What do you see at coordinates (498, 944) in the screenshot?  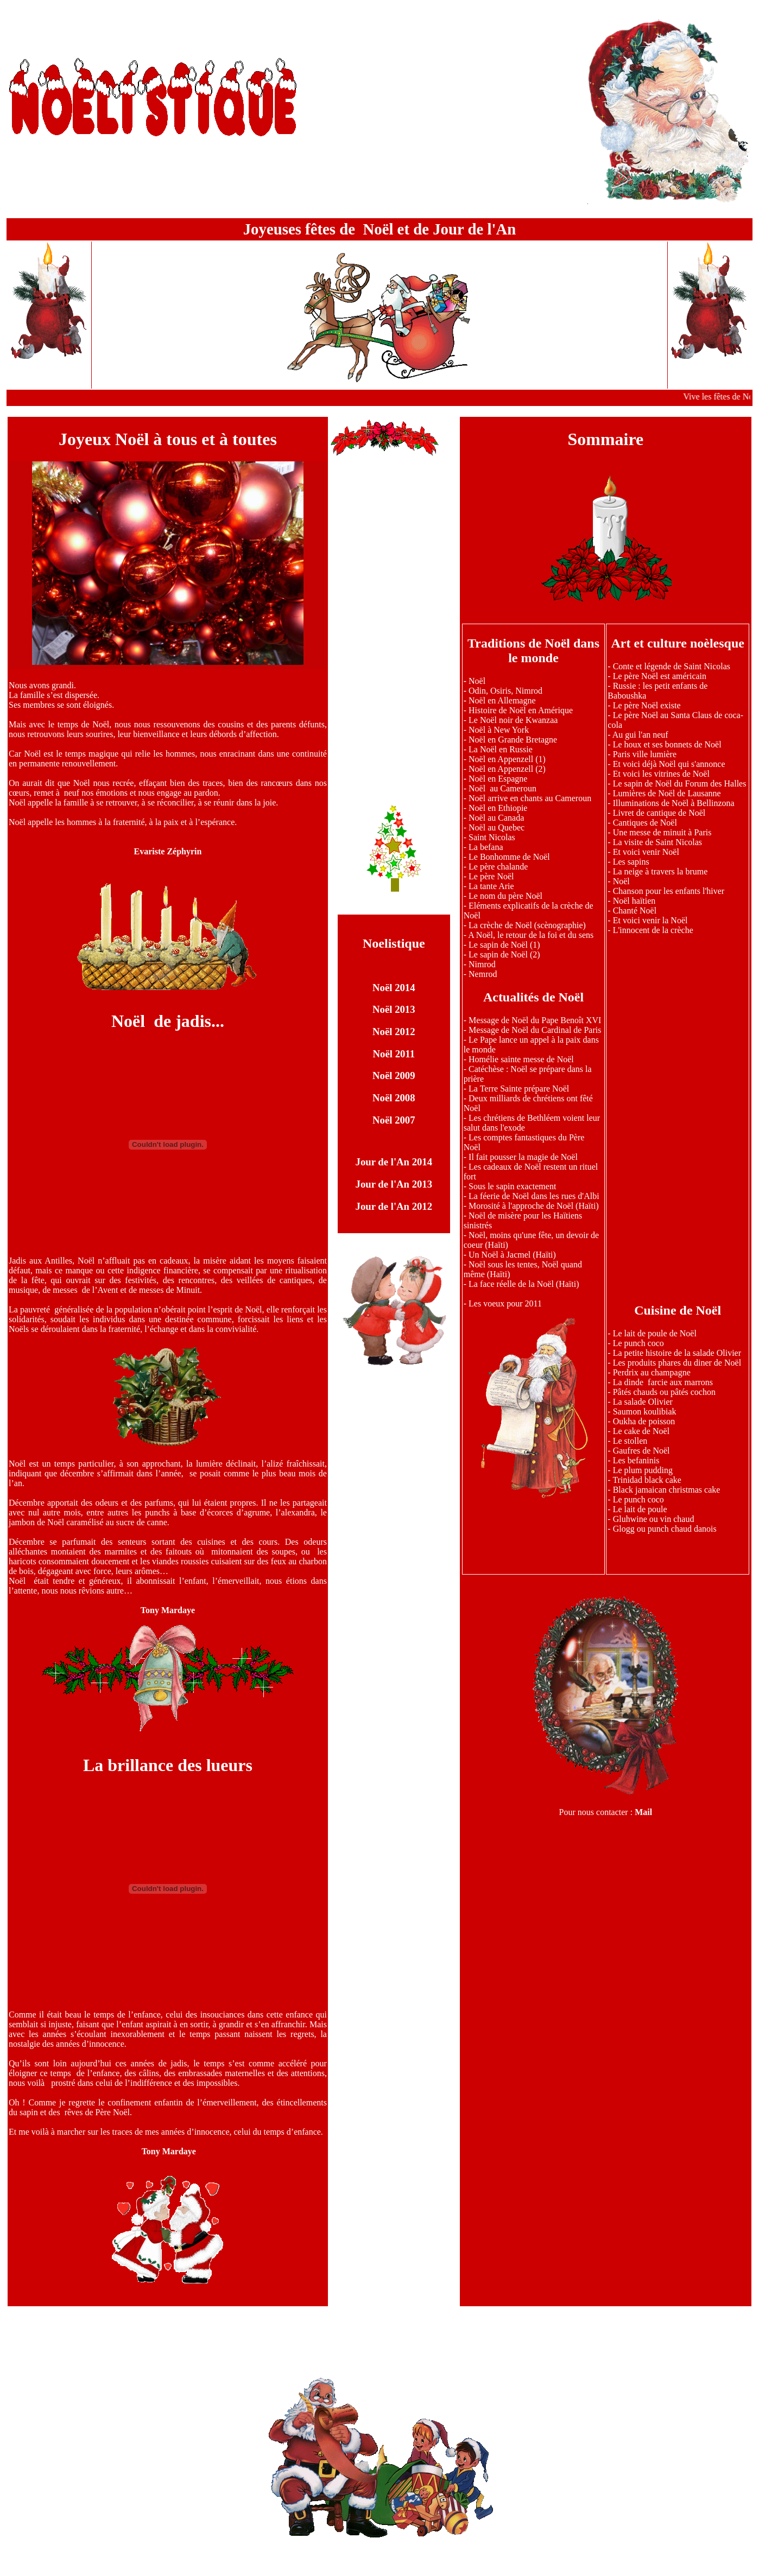 I see `Le sapin de Noël` at bounding box center [498, 944].